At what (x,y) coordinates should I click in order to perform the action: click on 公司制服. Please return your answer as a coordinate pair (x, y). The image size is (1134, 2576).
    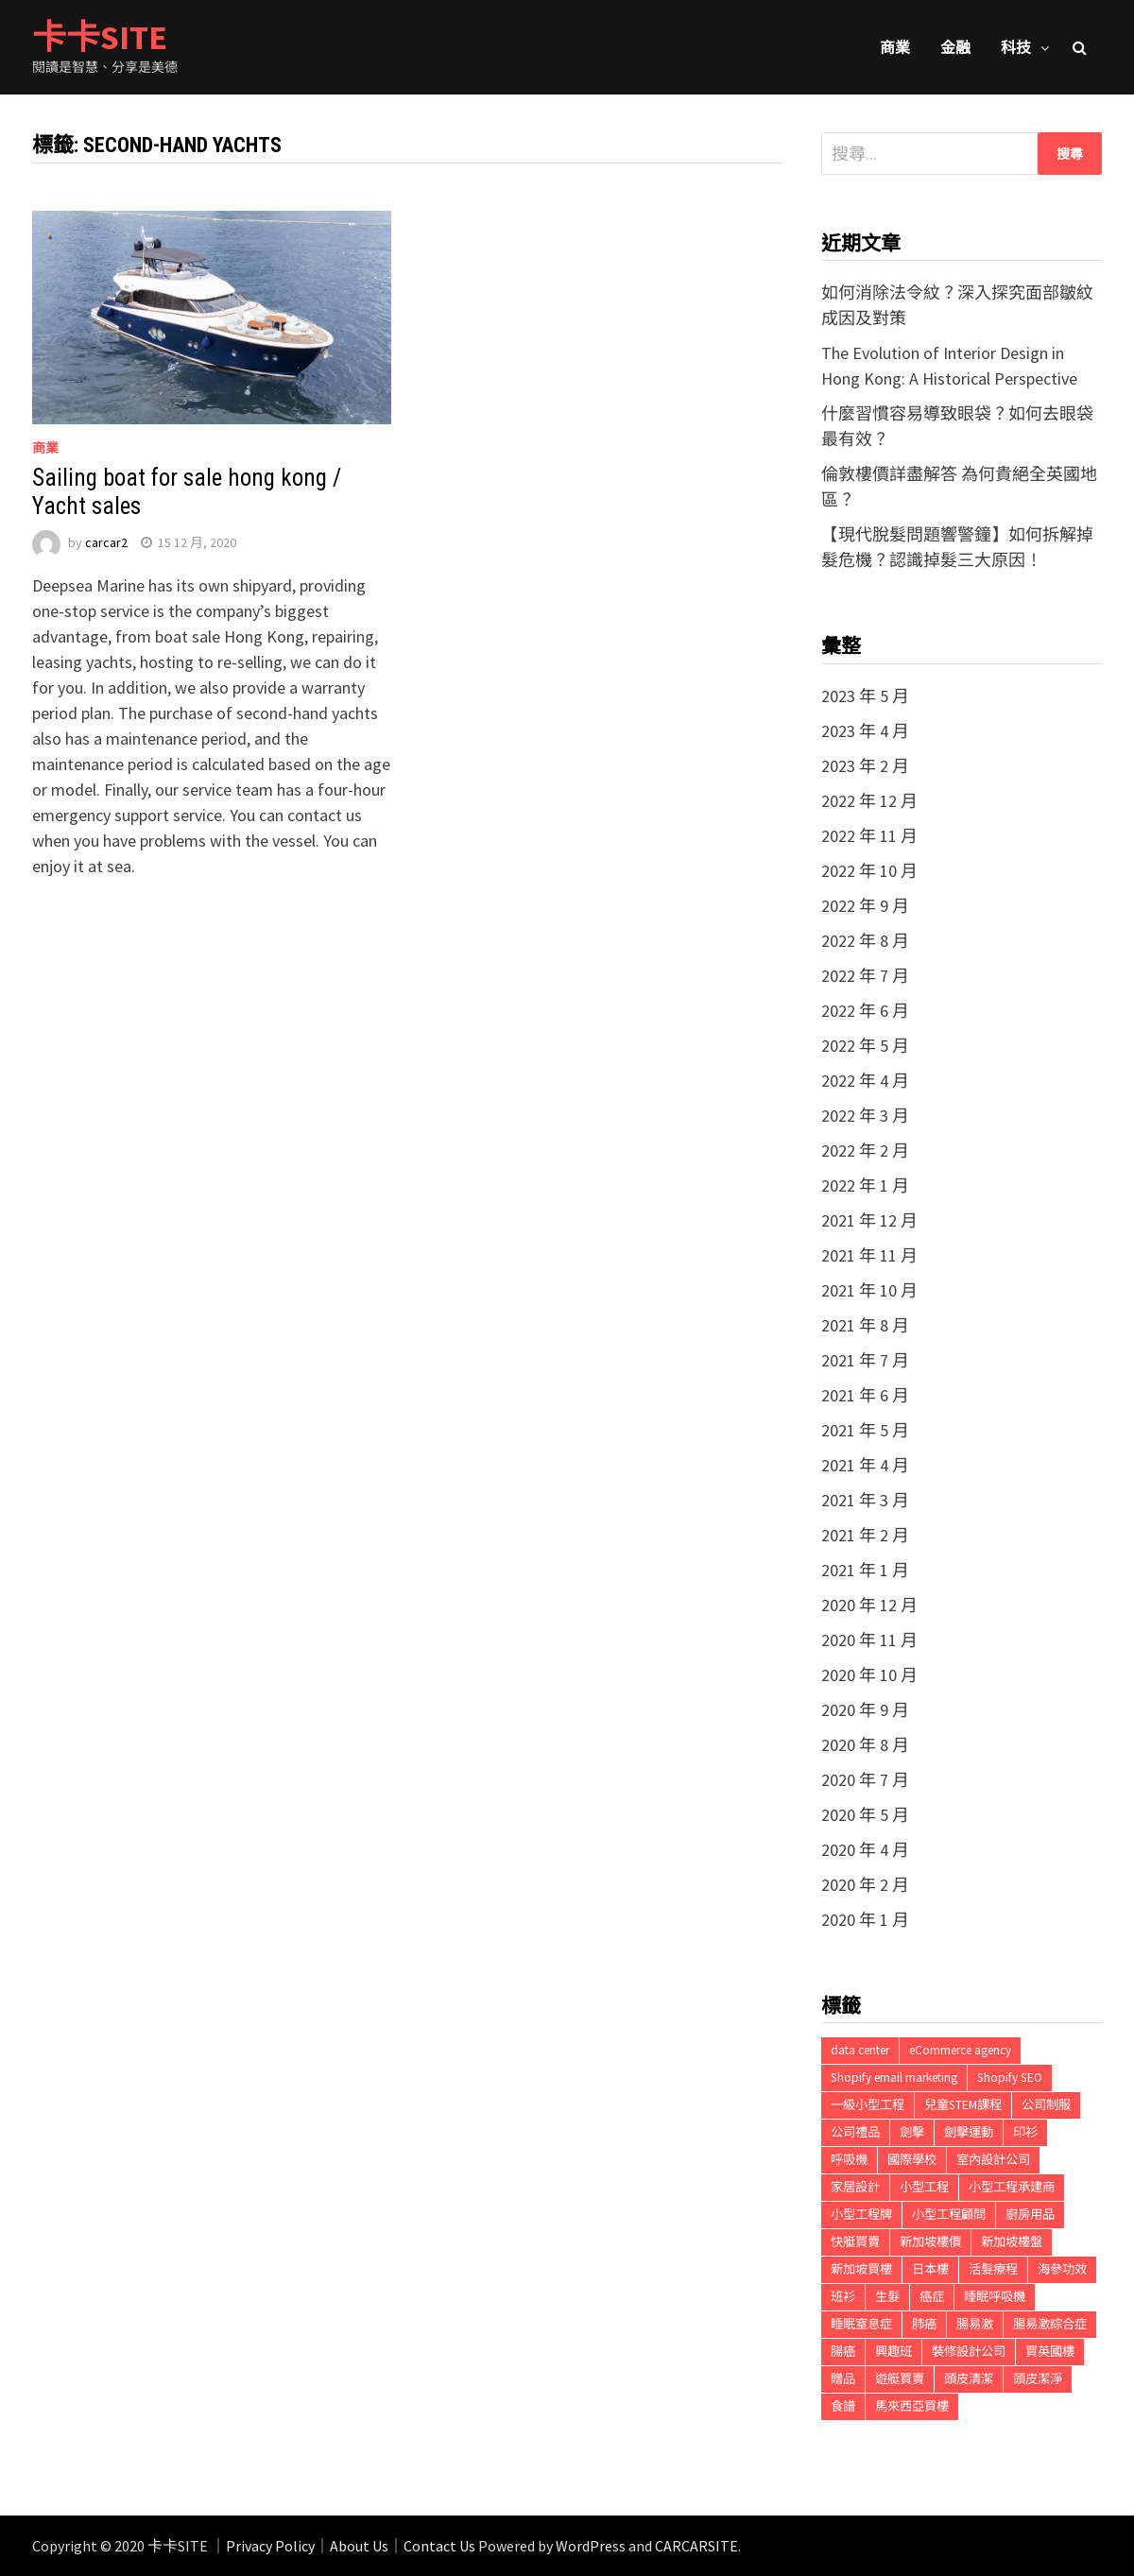
    Looking at the image, I should click on (1046, 2105).